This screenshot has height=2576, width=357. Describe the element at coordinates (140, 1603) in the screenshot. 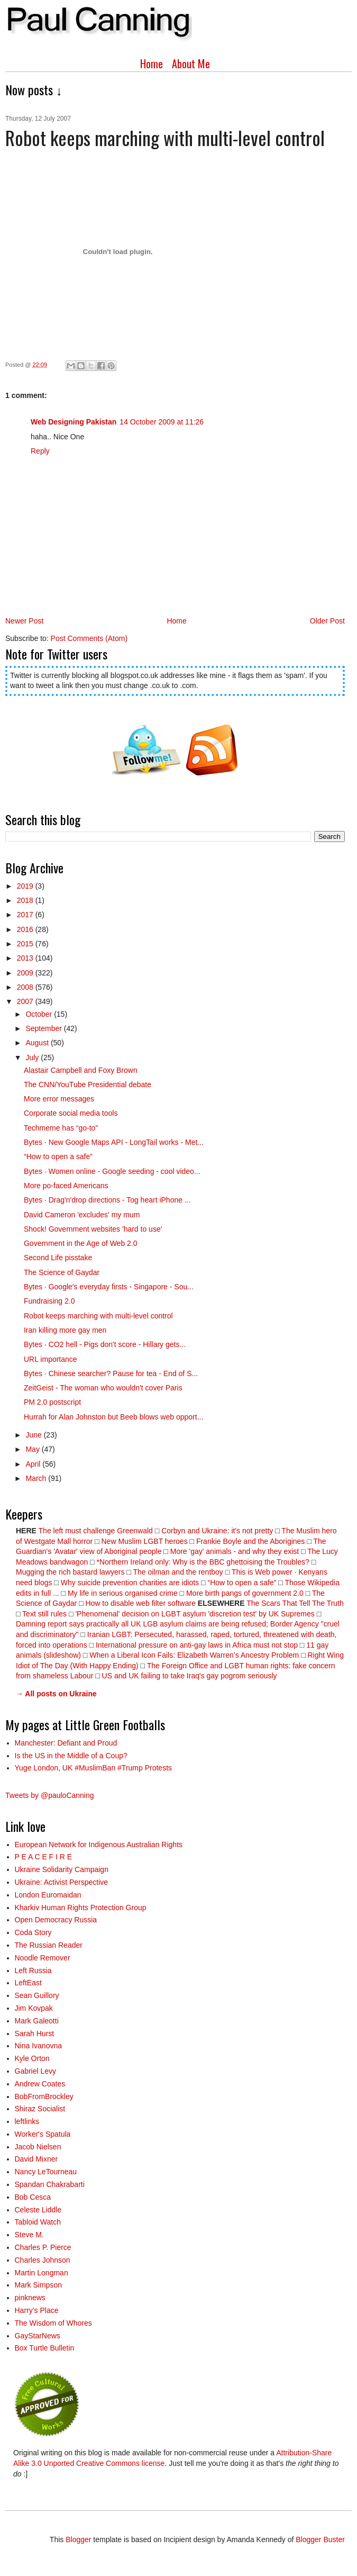

I see `How to disable web filter software` at that location.